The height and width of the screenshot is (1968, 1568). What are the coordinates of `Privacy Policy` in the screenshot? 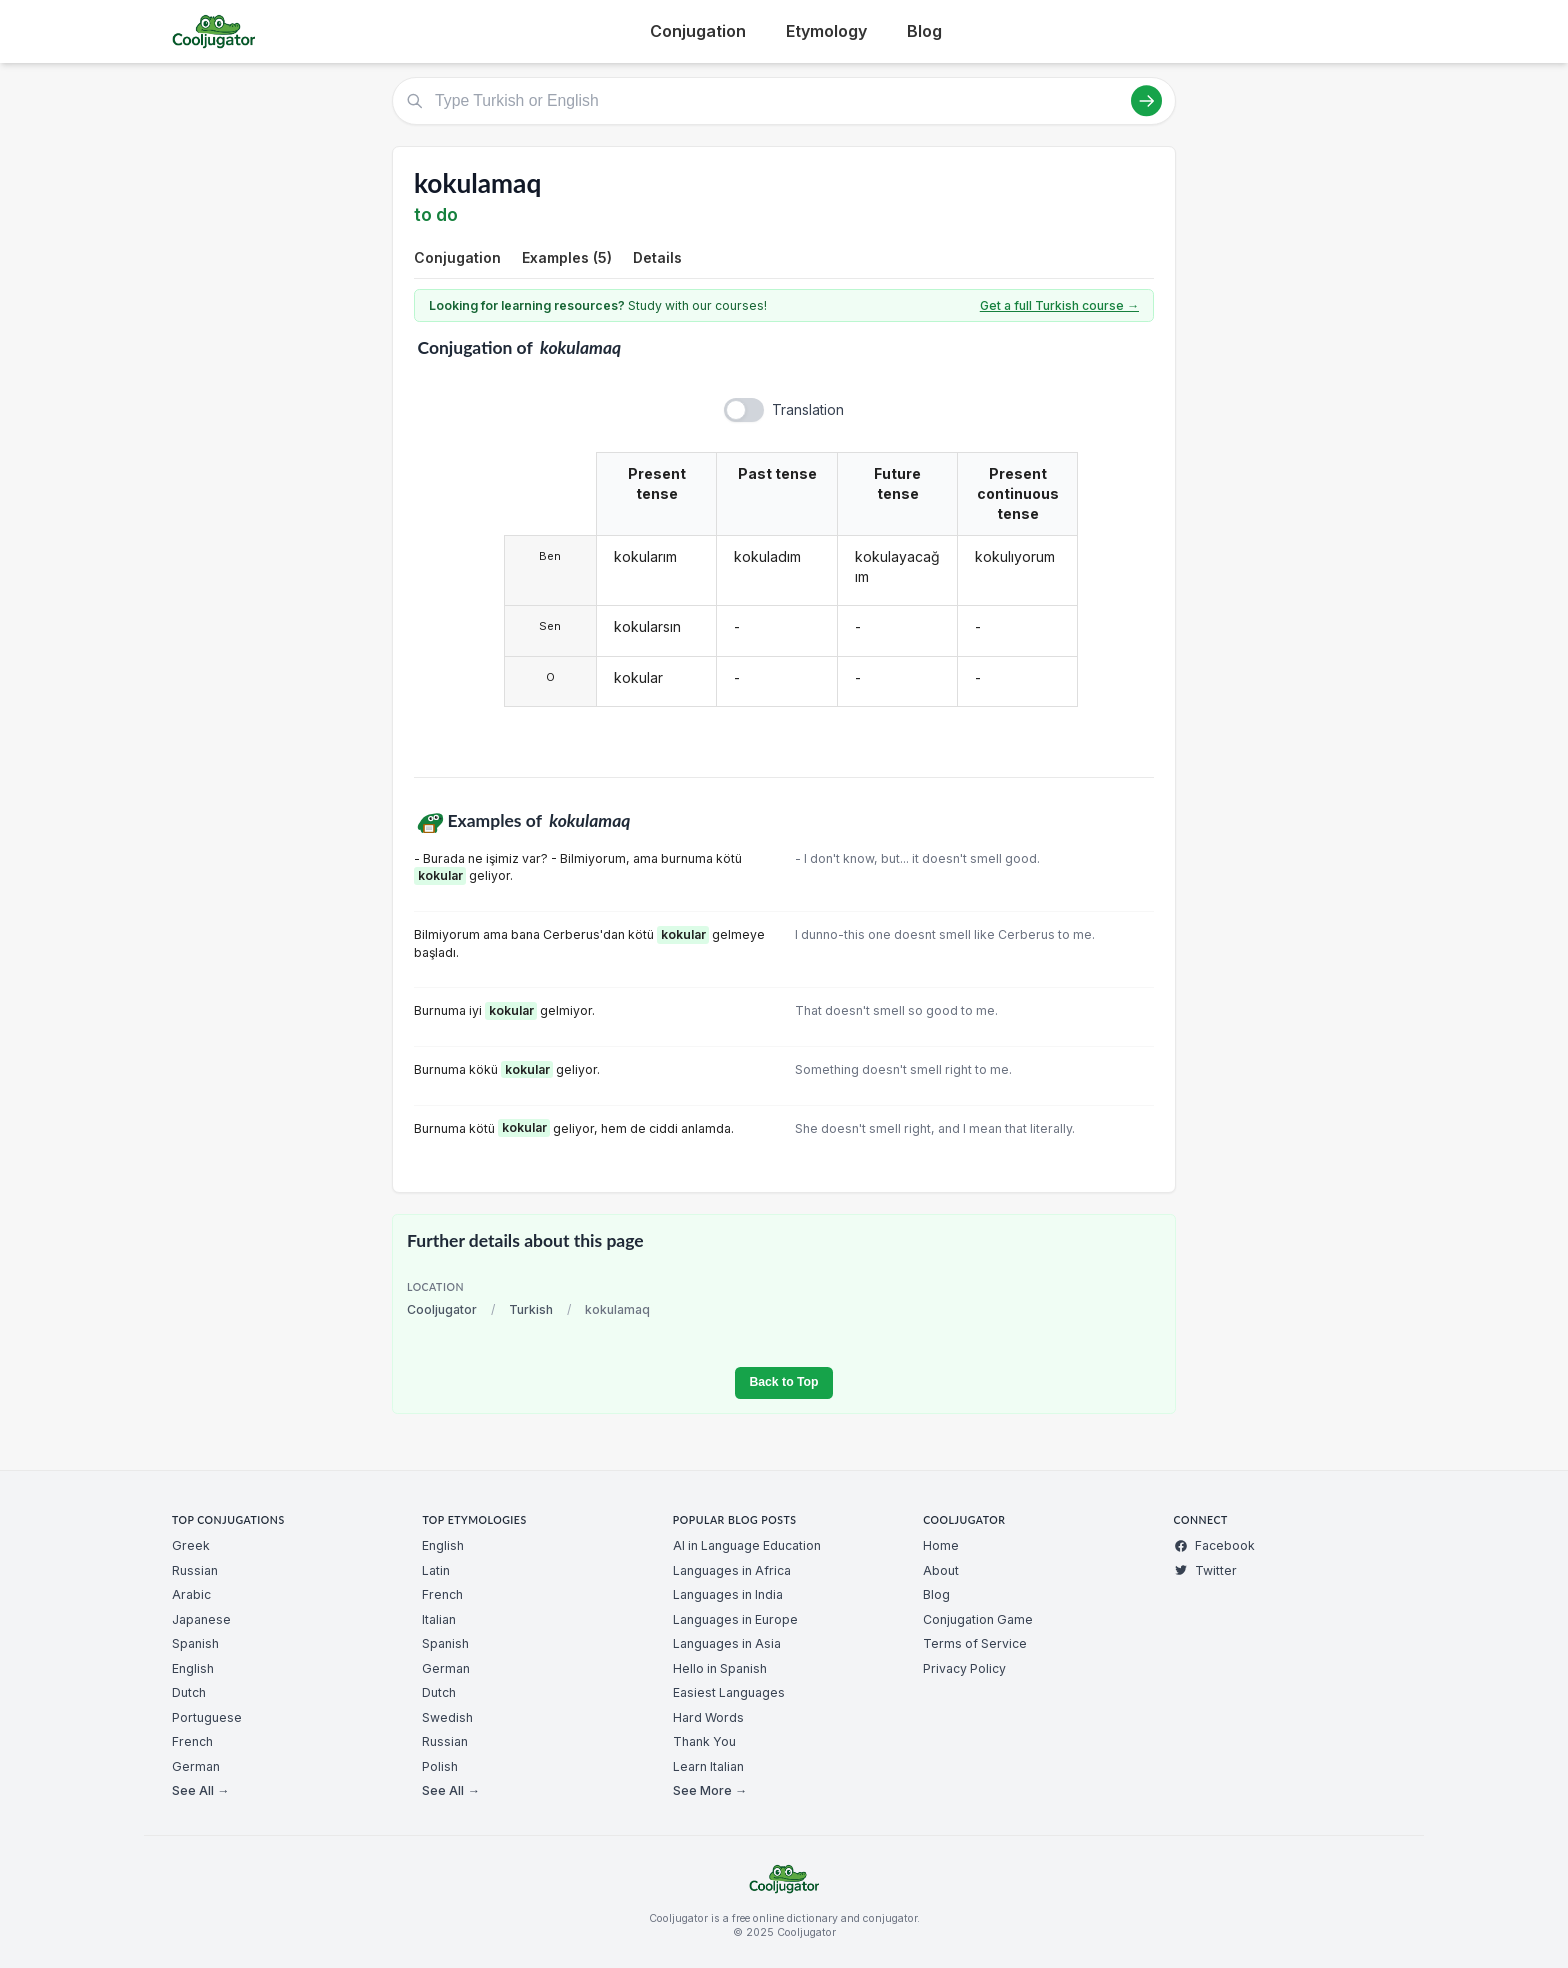 It's located at (964, 1668).